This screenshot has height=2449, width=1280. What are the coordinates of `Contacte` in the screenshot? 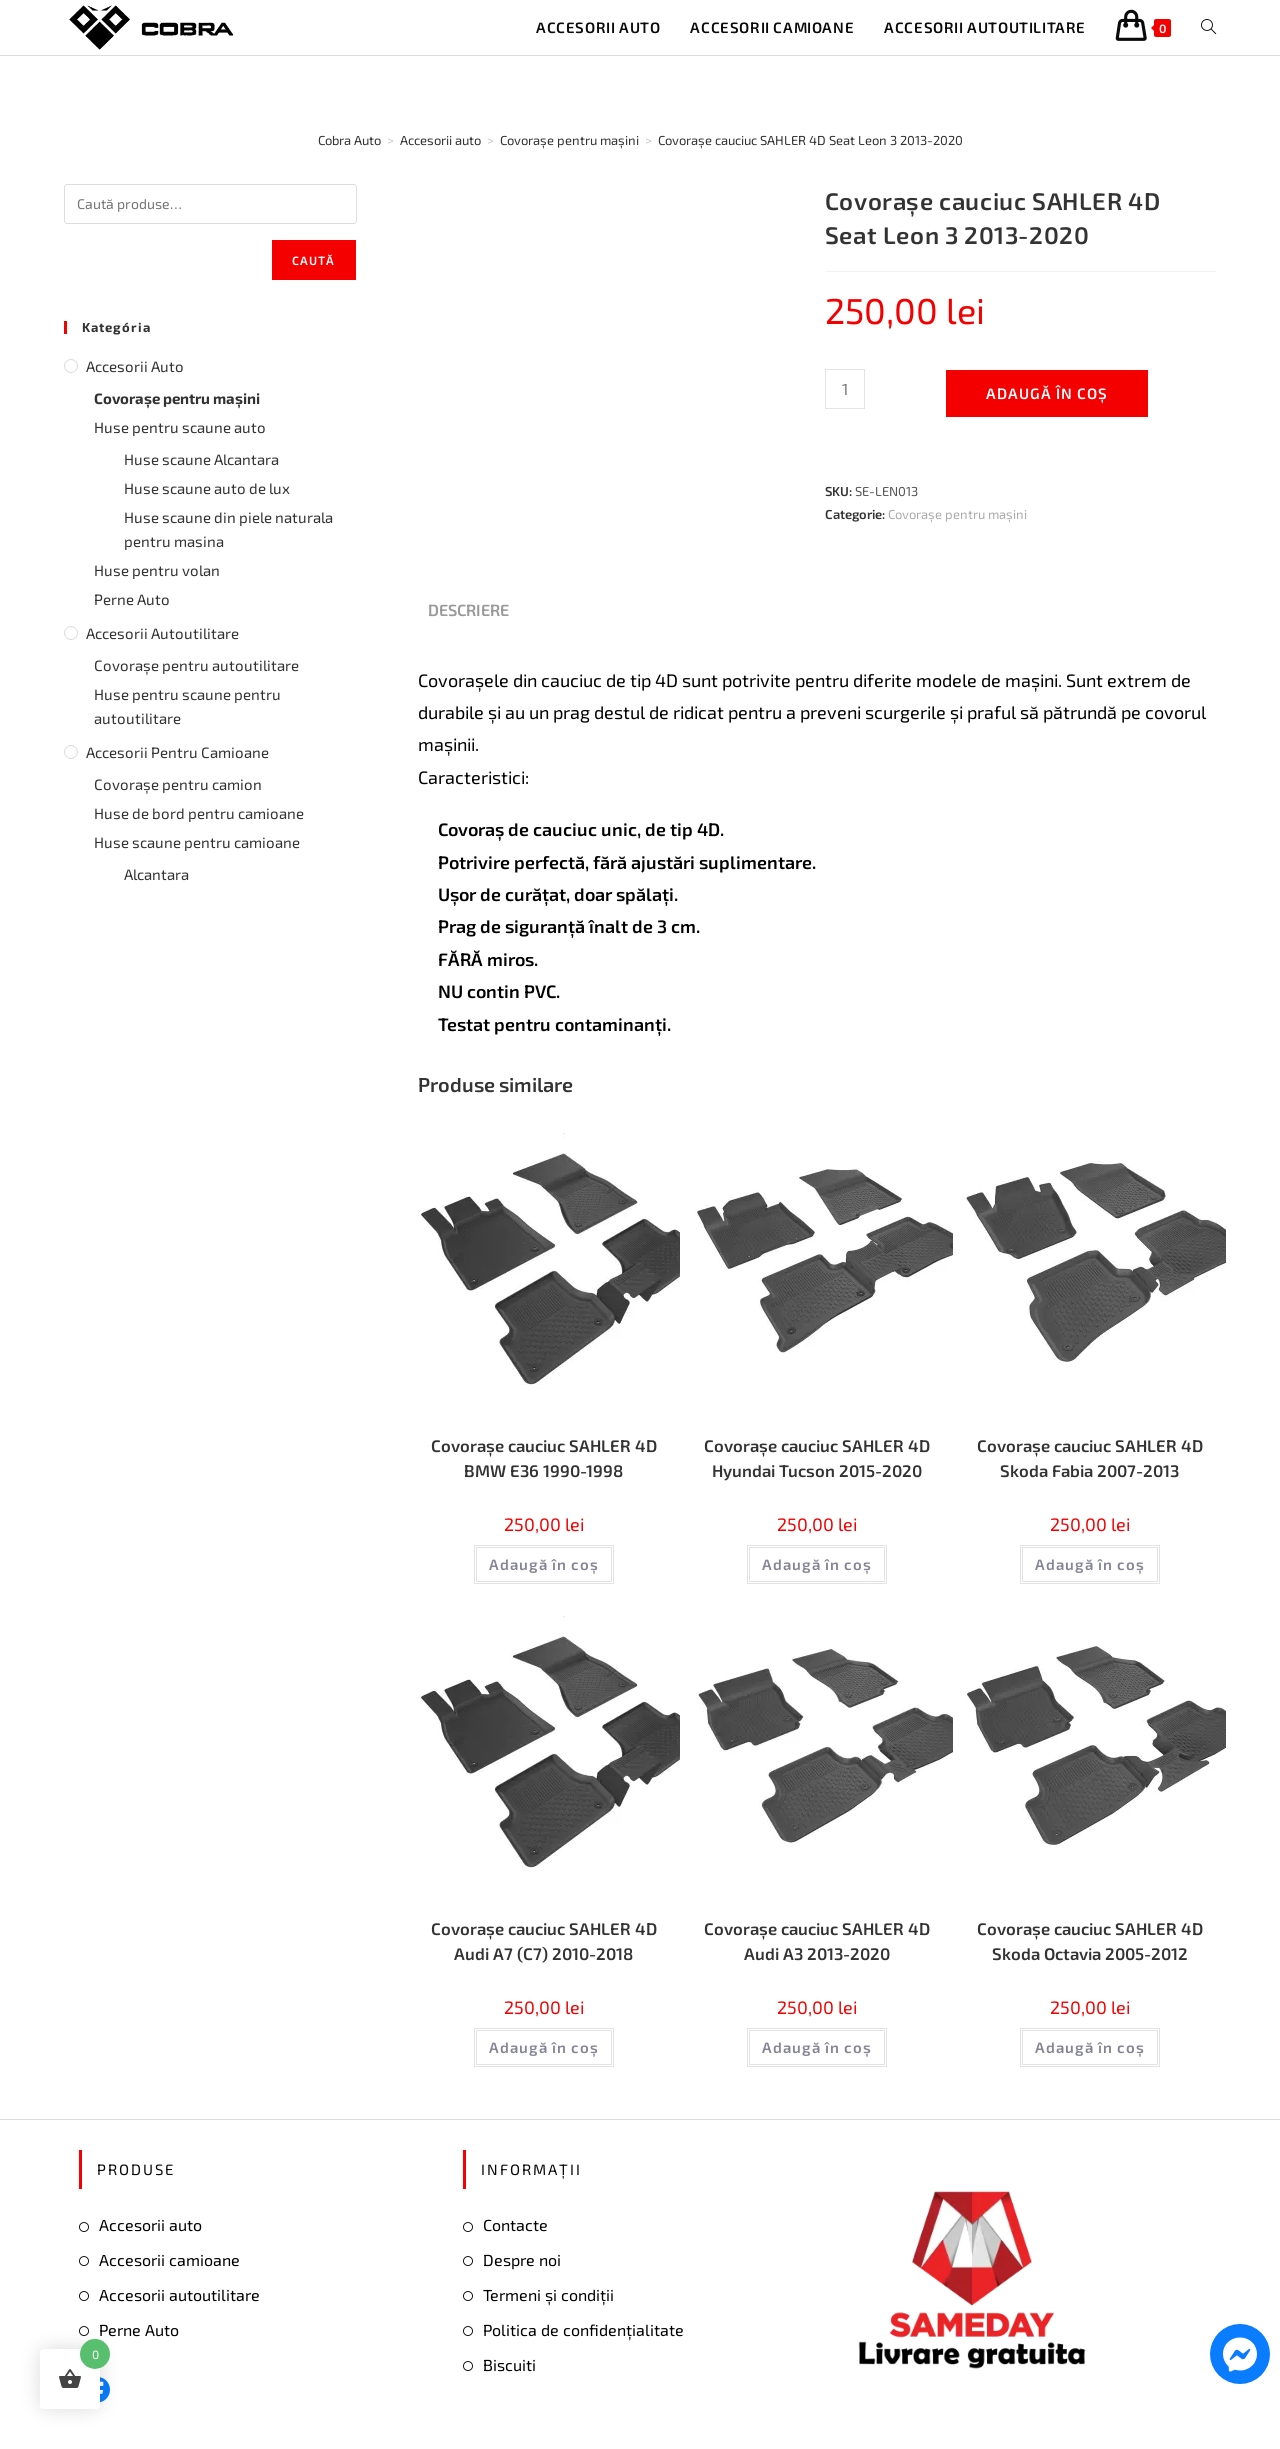 It's located at (515, 2232).